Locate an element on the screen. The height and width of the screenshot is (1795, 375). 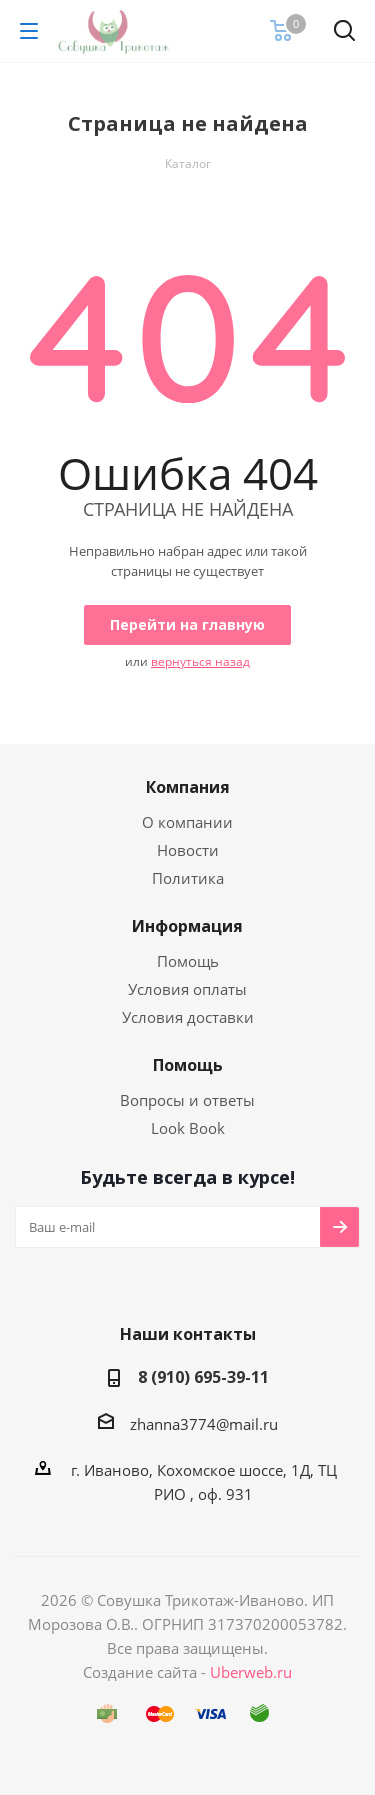
8 (910) 695-39-11 is located at coordinates (203, 1377).